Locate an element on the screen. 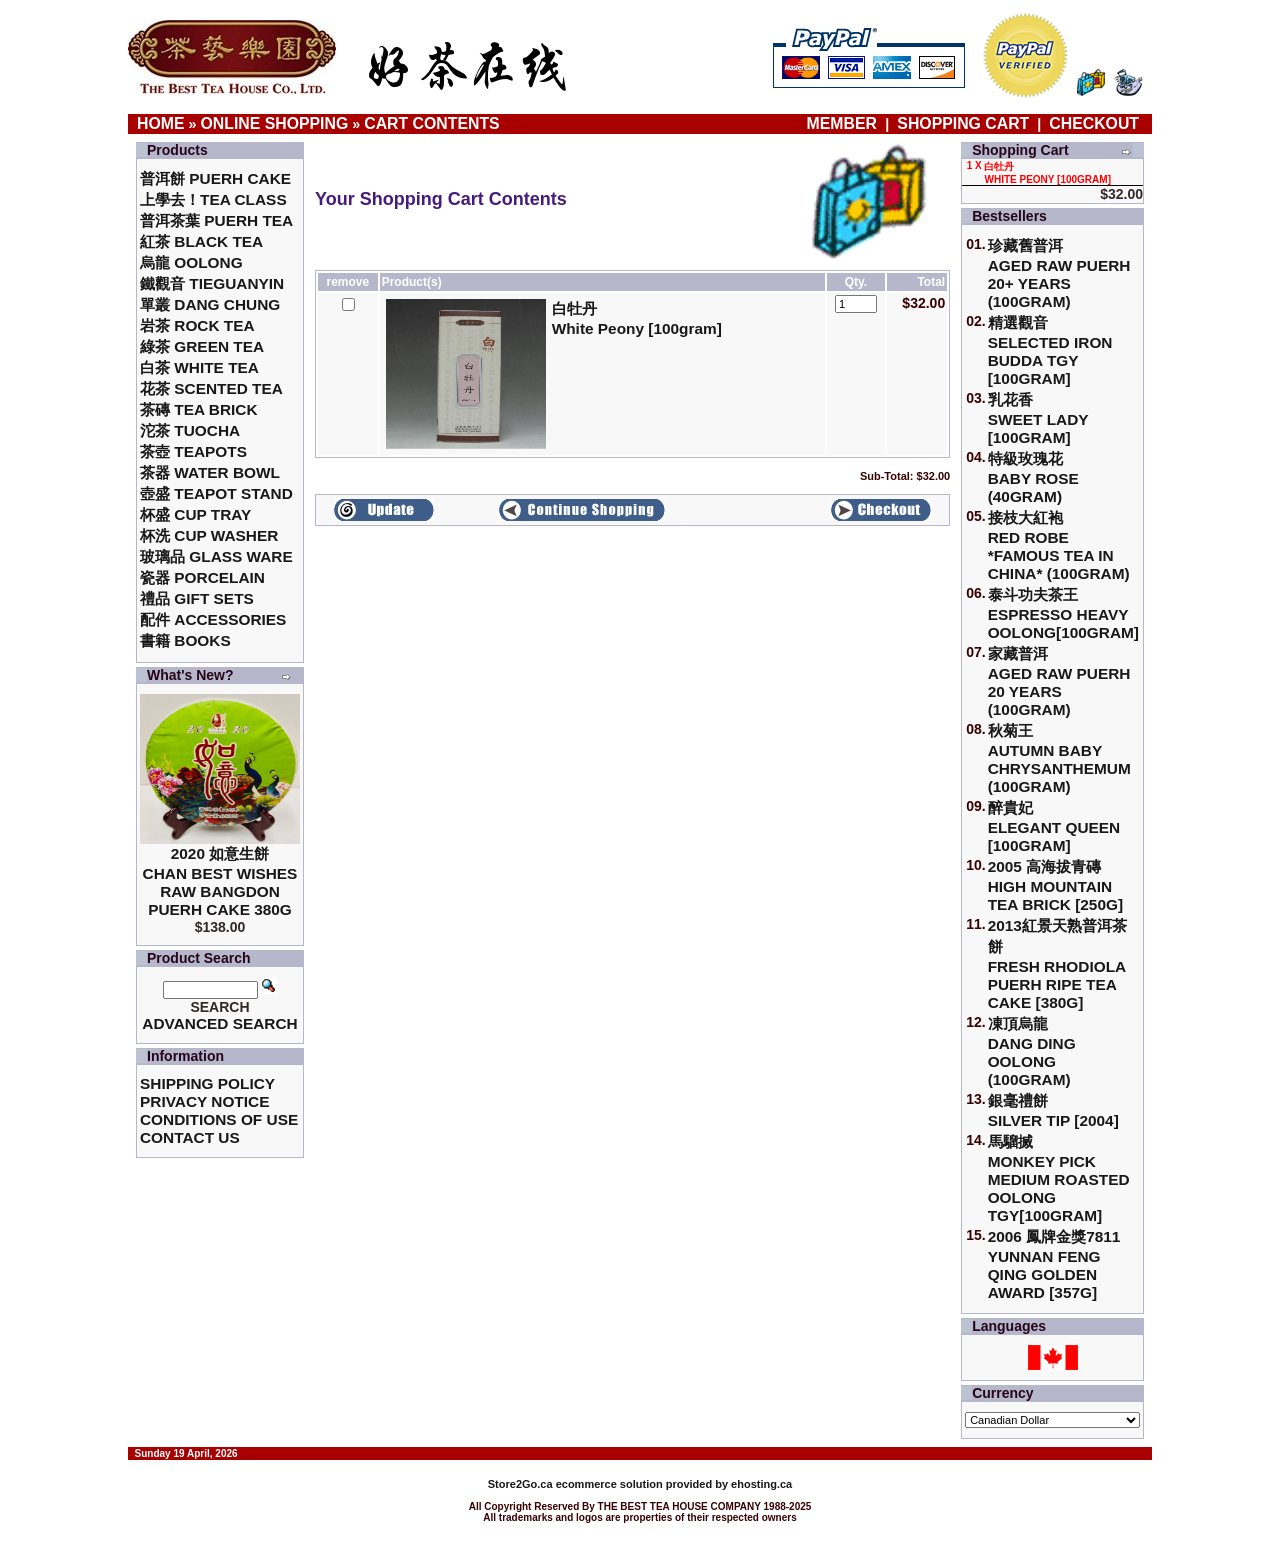  Shipping Policy is located at coordinates (207, 1083).